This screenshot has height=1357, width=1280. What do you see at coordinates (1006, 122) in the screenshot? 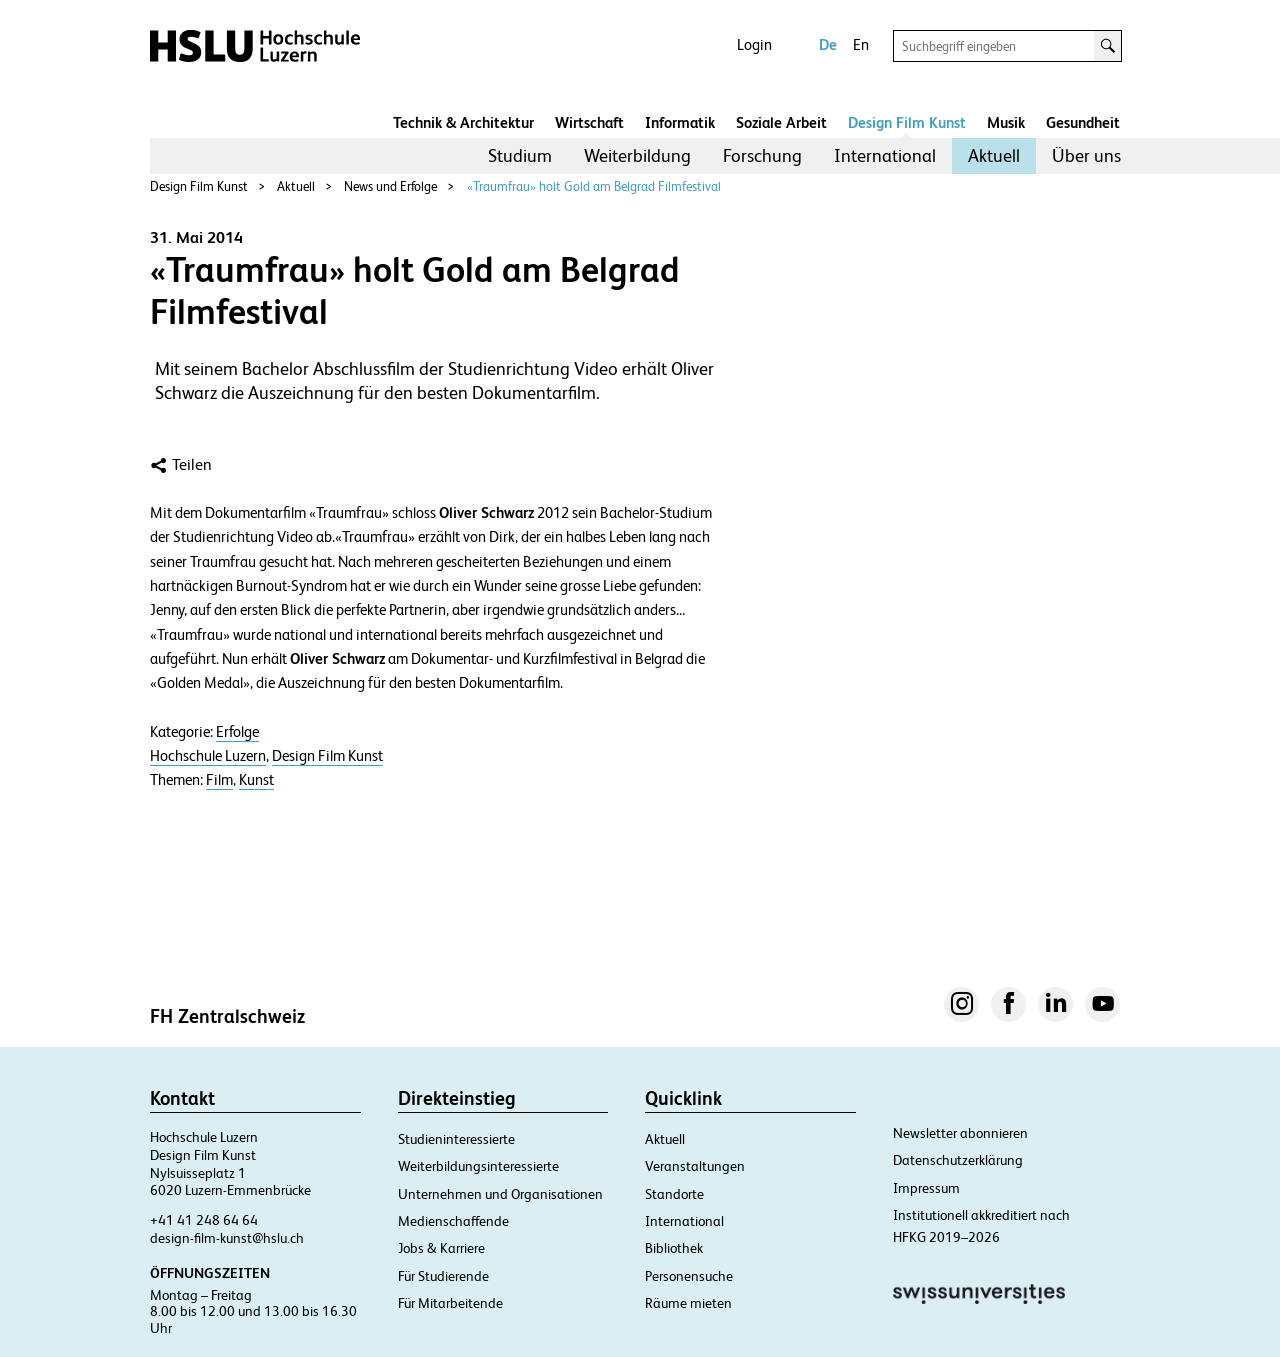
I see `Musik` at bounding box center [1006, 122].